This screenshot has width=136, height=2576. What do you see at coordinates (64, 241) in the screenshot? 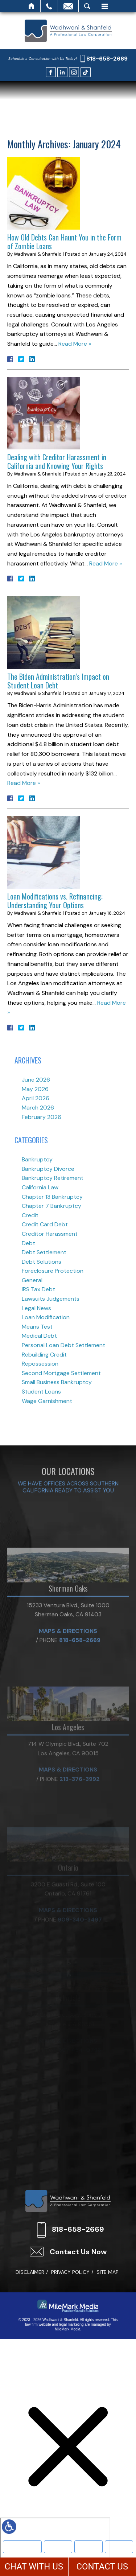
I see `How Old Debts Can Haunt You in the Form of Zombie Loans` at bounding box center [64, 241].